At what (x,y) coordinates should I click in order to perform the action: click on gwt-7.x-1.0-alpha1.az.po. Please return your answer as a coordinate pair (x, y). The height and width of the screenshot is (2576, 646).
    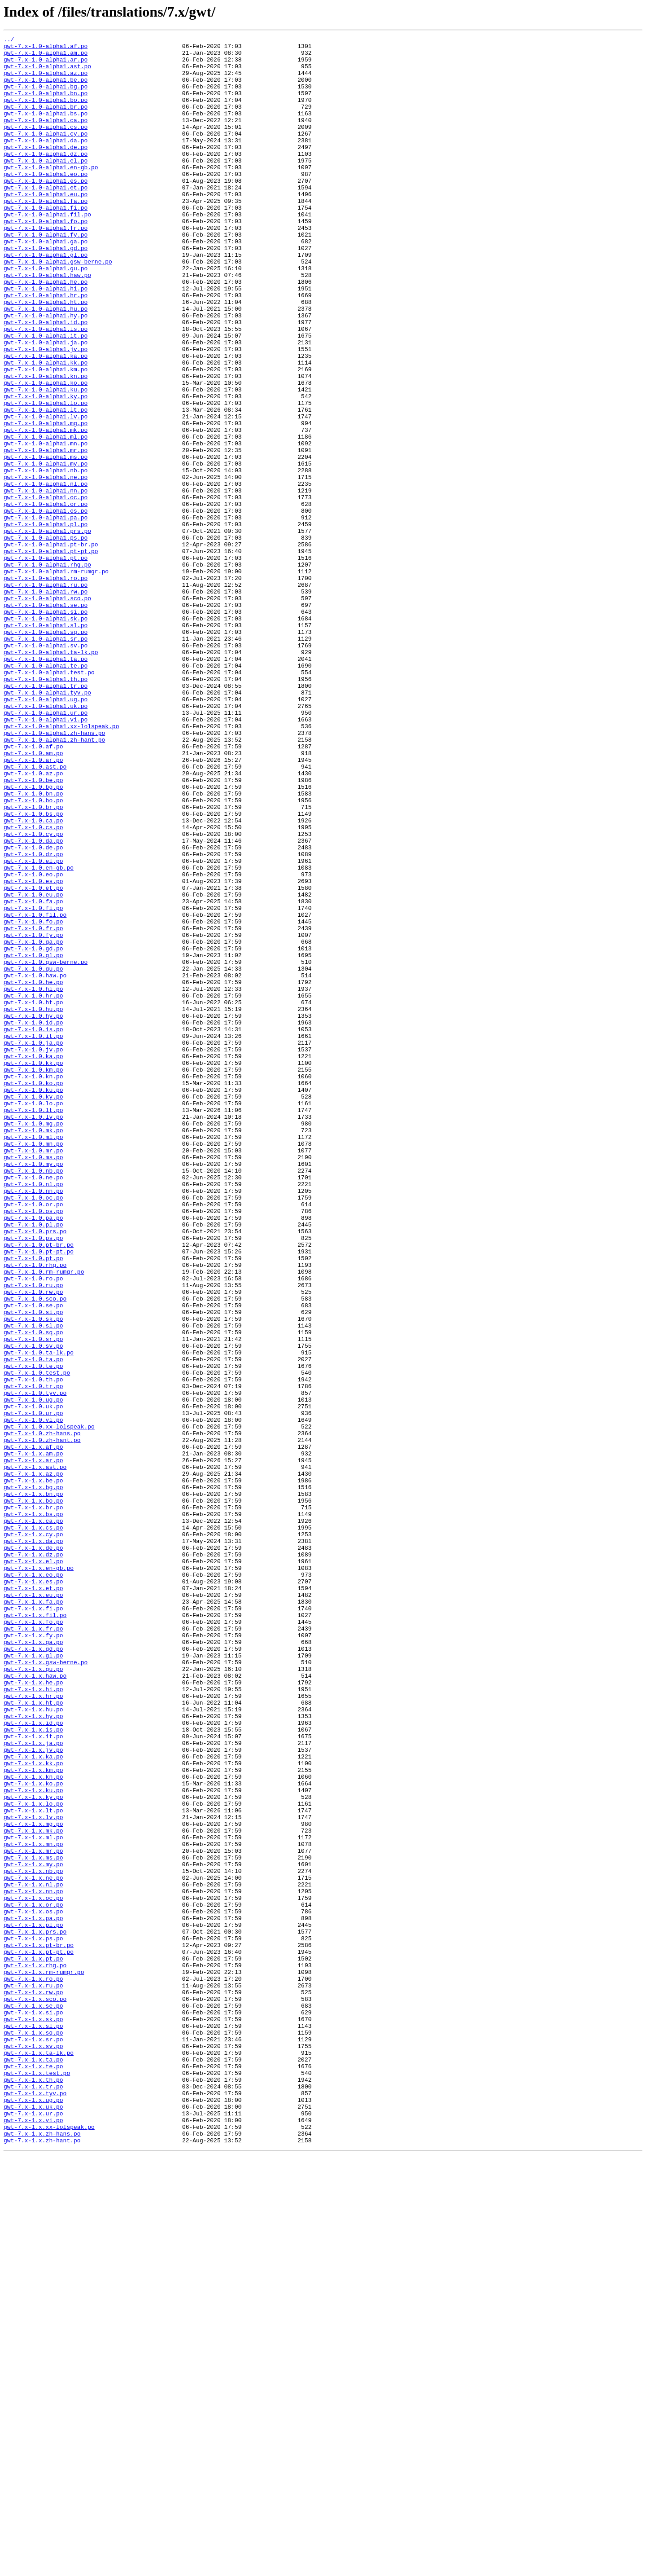
    Looking at the image, I should click on (45, 81).